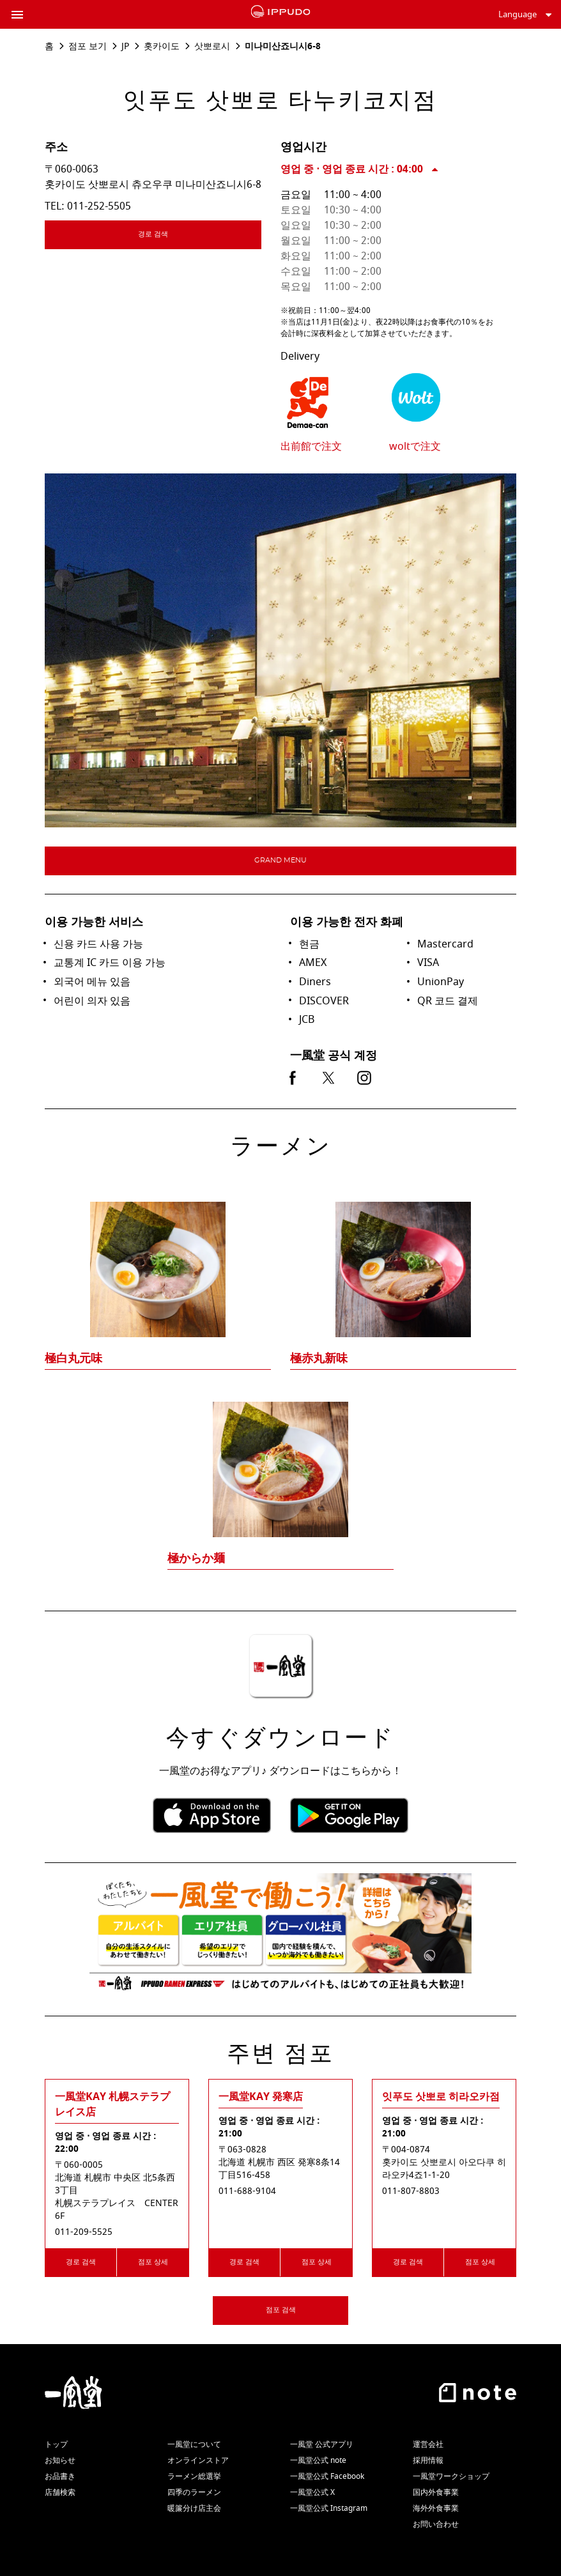 Image resolution: width=561 pixels, height=2576 pixels. Describe the element at coordinates (428, 2460) in the screenshot. I see `採用情報` at that location.